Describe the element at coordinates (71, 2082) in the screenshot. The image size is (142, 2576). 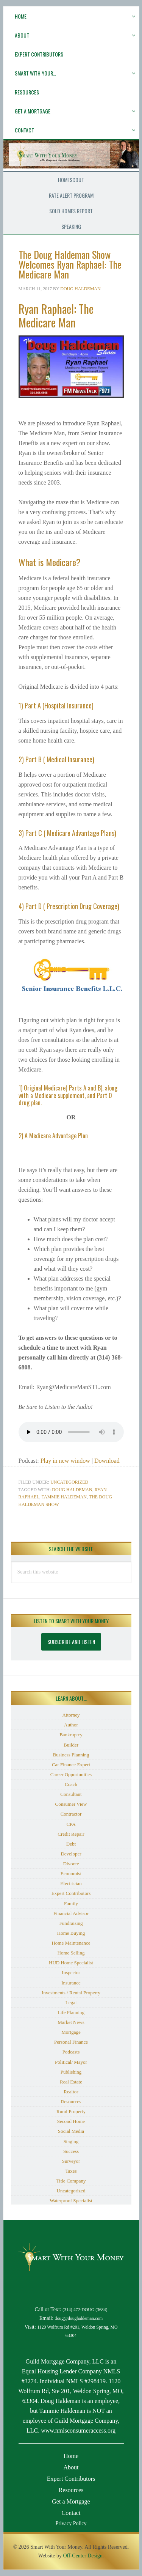
I see `Real Estate` at that location.